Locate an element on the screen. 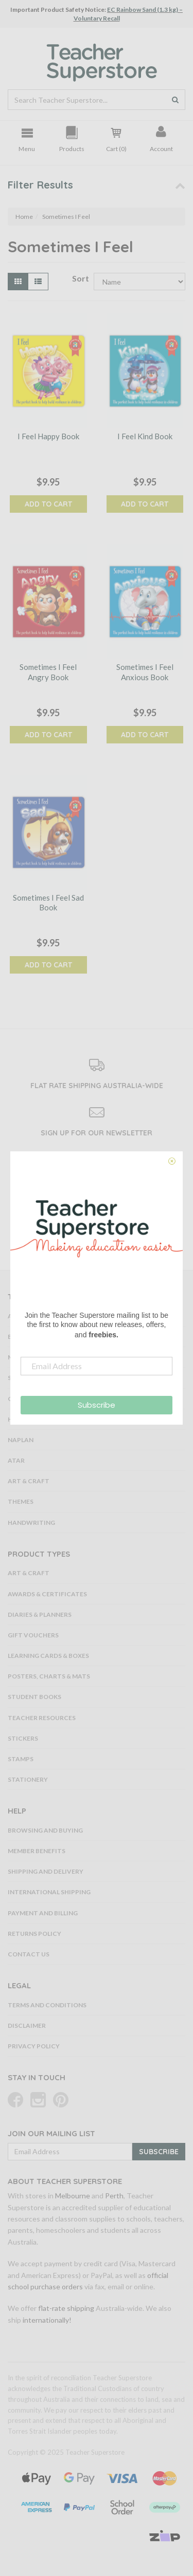 This screenshot has width=193, height=2576. Stickers is located at coordinates (23, 1738).